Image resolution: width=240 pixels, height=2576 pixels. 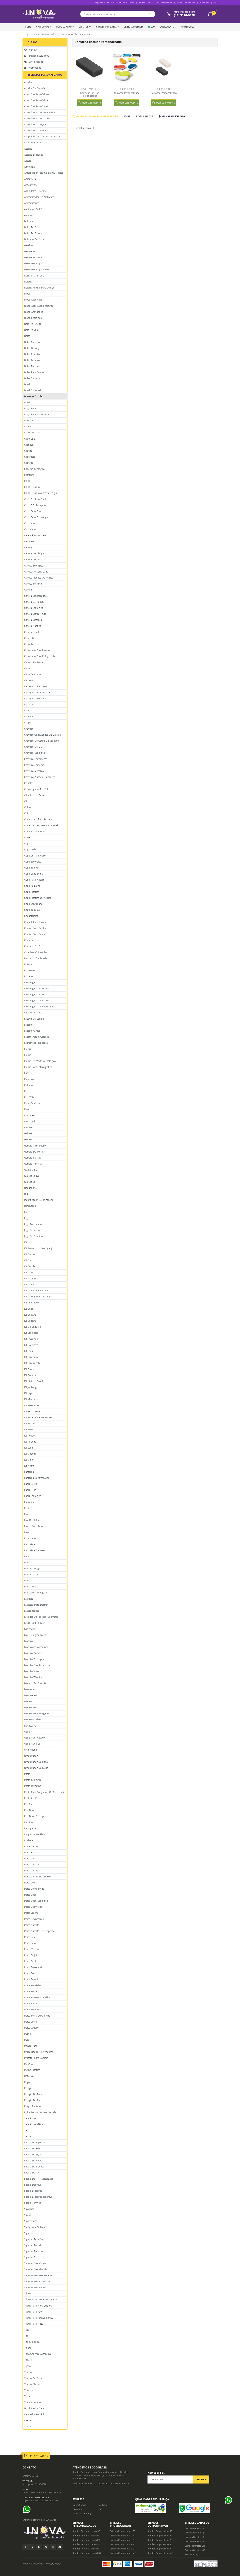 What do you see at coordinates (32, 1326) in the screenshot?
I see `Kit de Coquetel` at bounding box center [32, 1326].